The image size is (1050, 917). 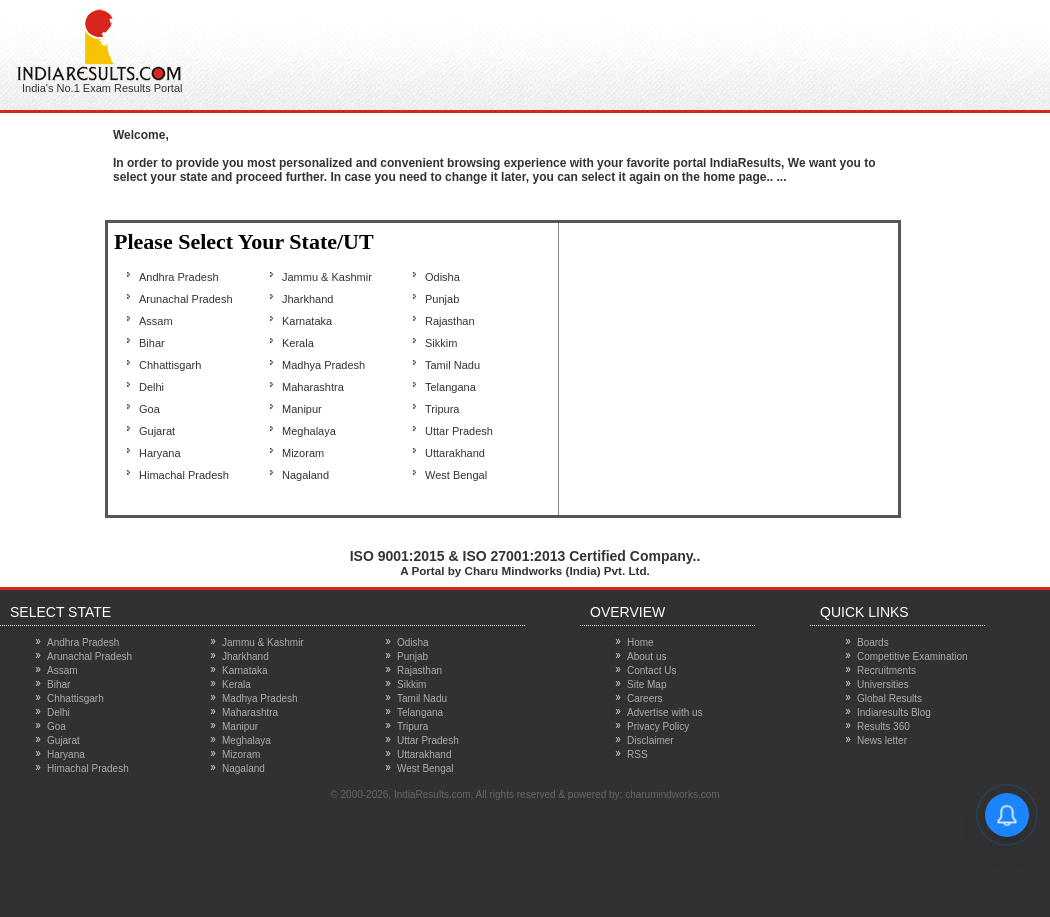 I want to click on Meghalaya, so click(x=309, y=431).